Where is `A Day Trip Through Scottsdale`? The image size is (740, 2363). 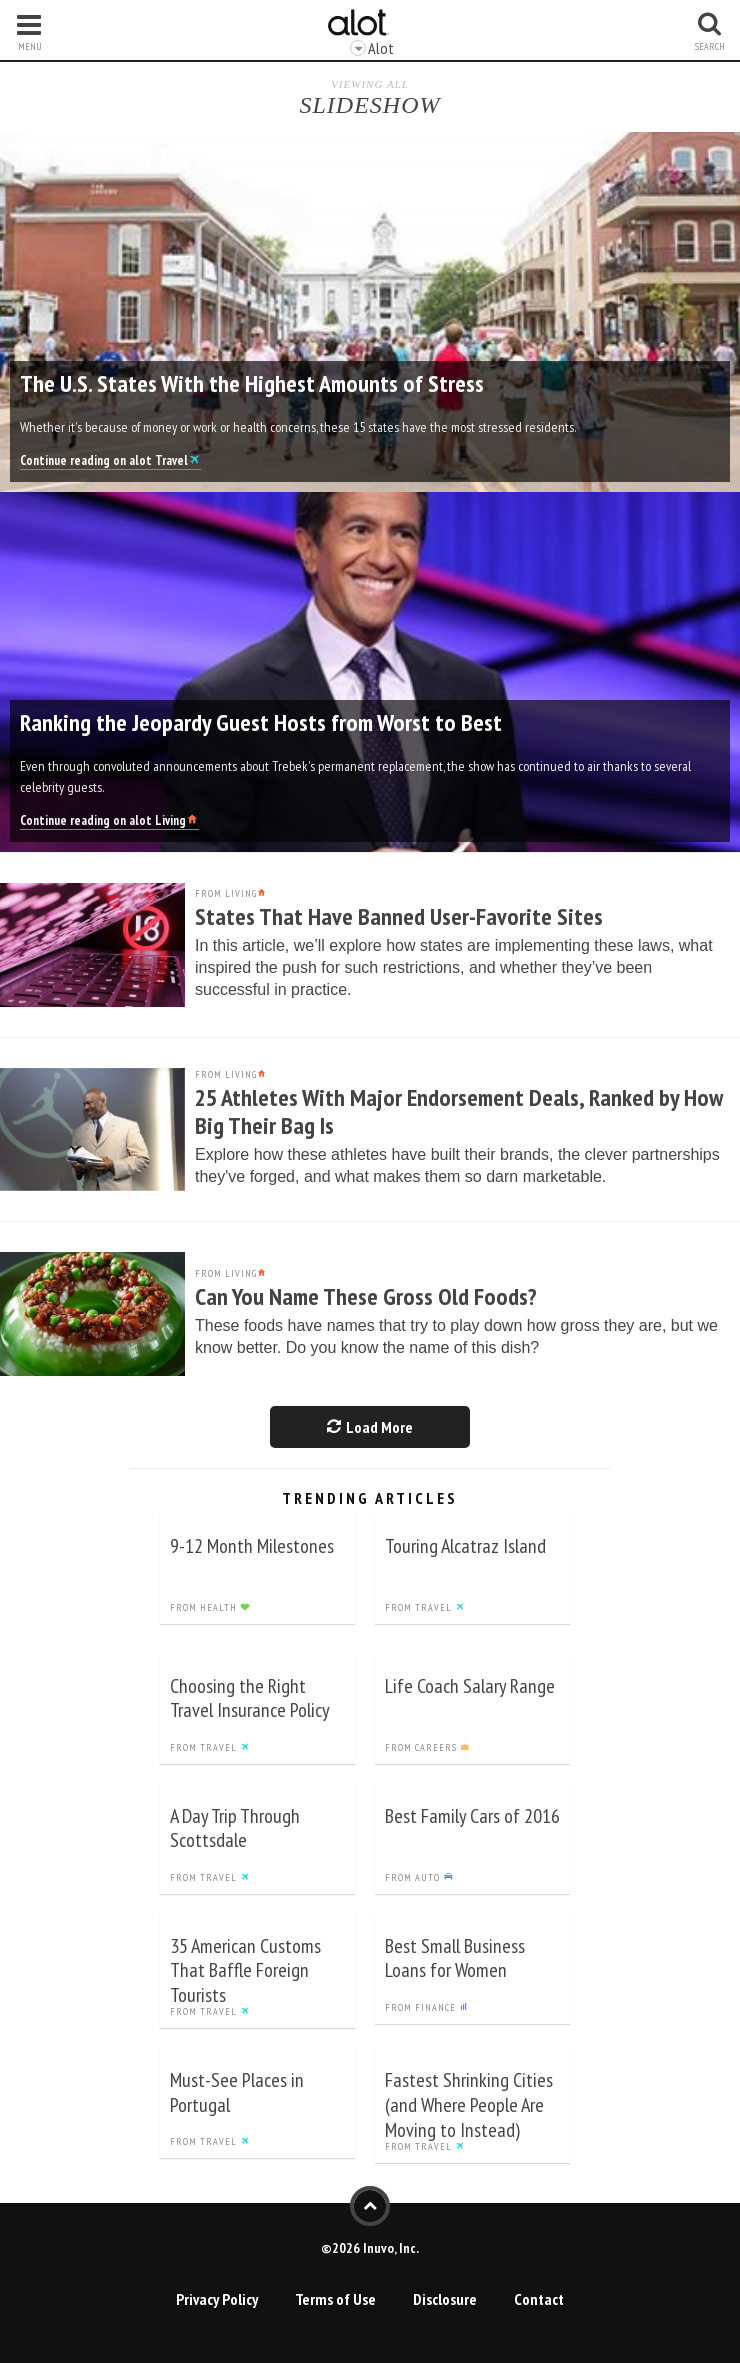
A Day Trip Through Scottsdale is located at coordinates (235, 1828).